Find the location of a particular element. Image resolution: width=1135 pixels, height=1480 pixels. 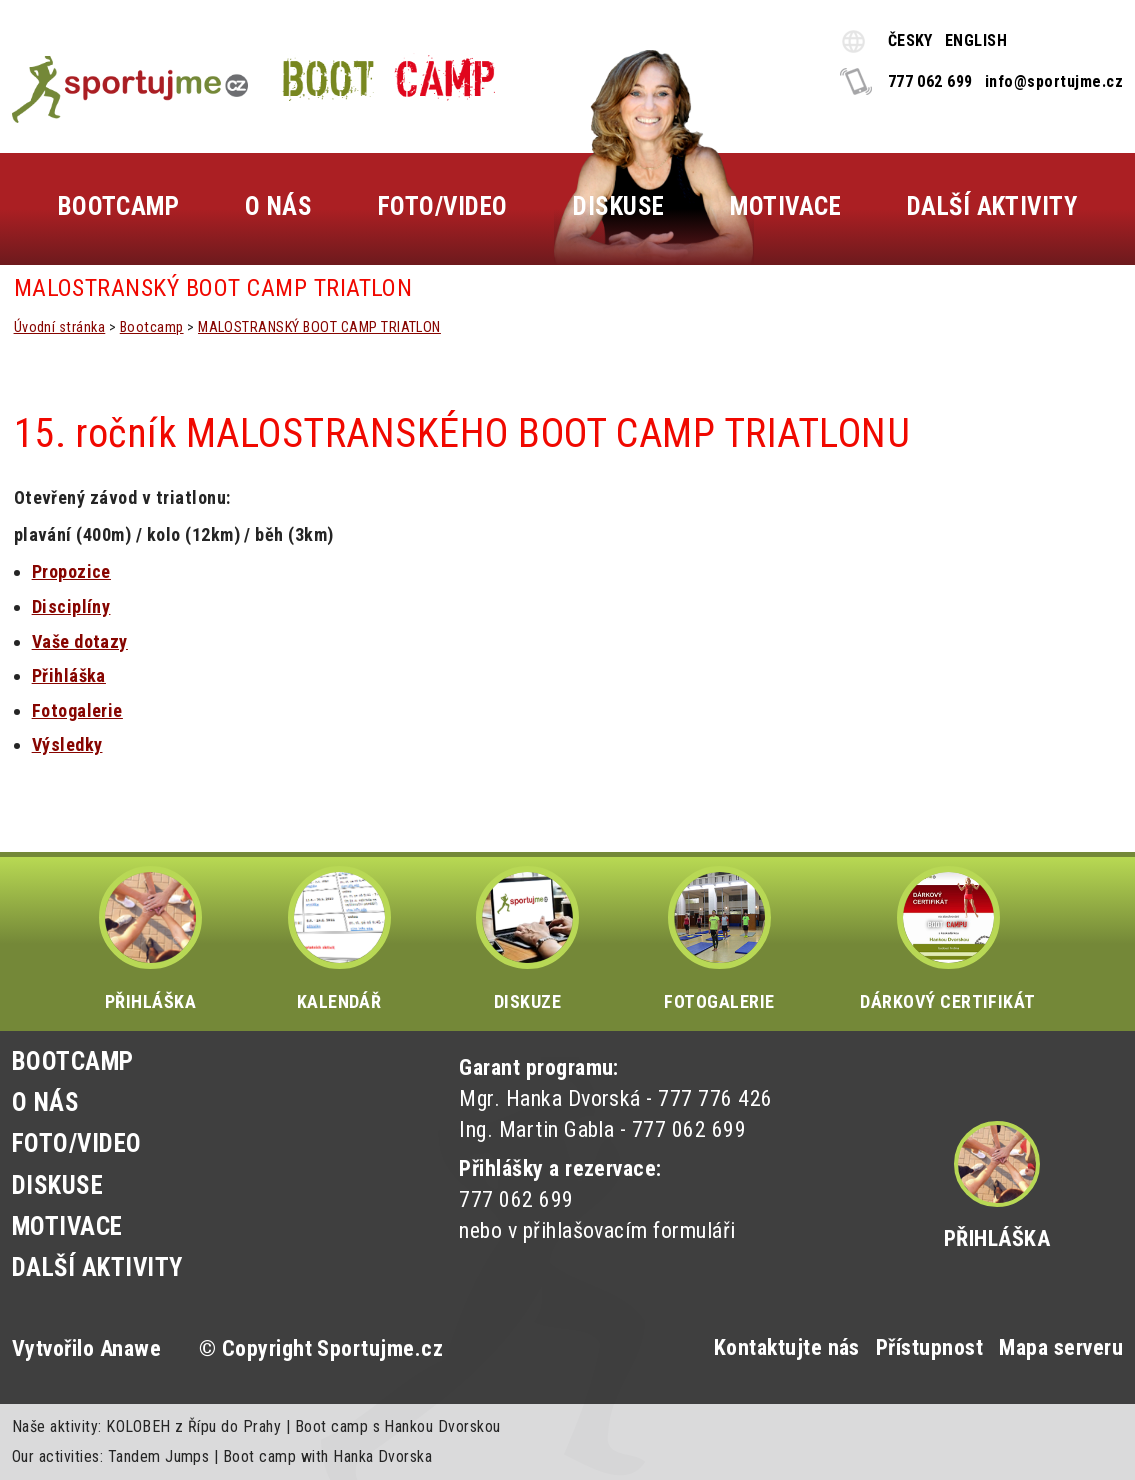

KOLOBEH z Řípu do Prahy is located at coordinates (193, 1426).